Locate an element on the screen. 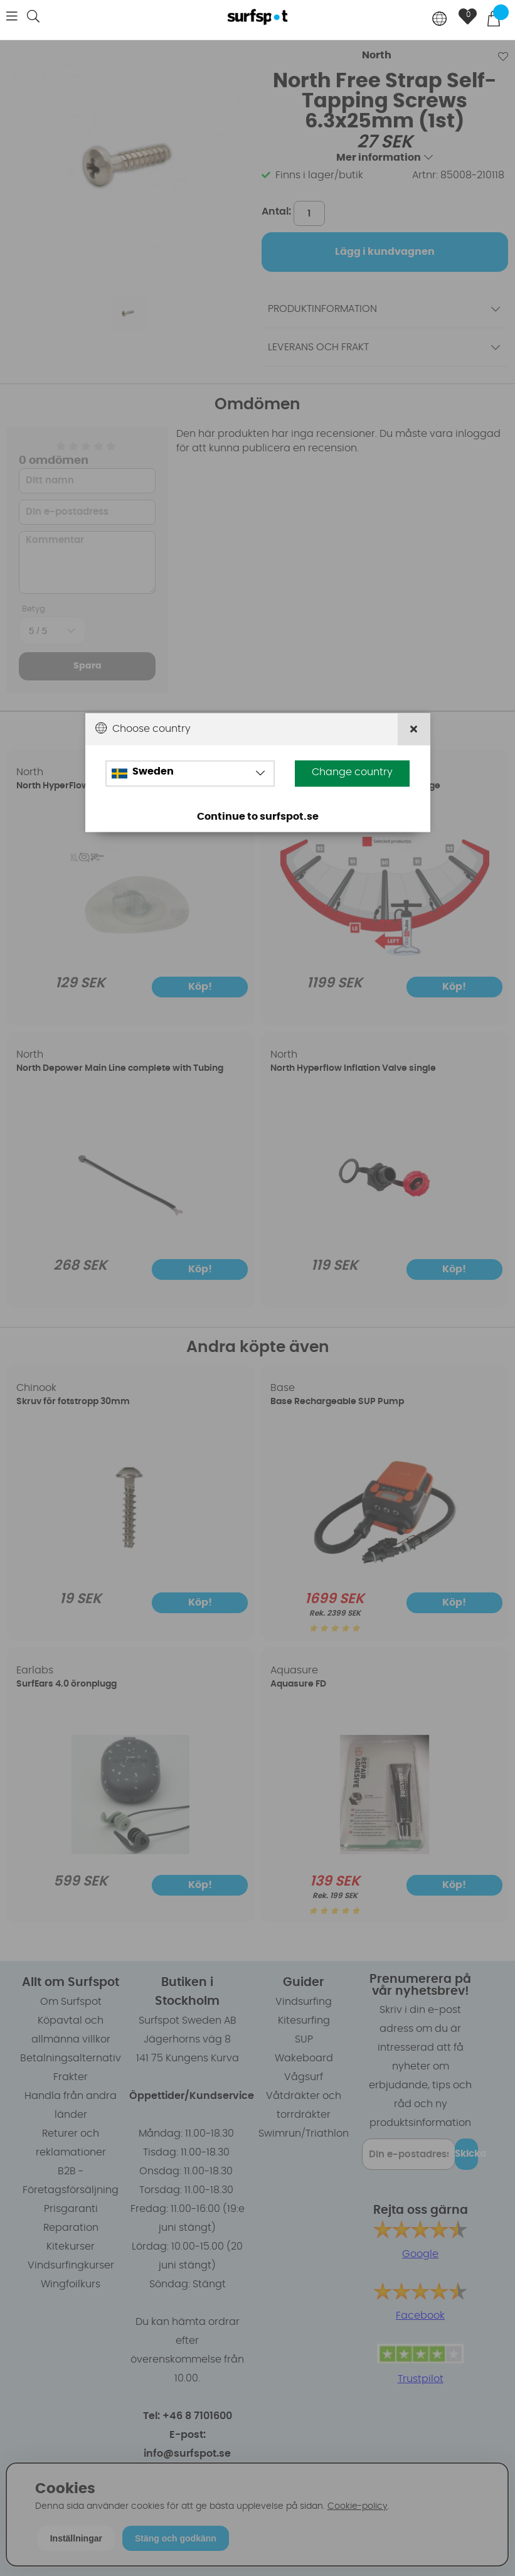 The image size is (515, 2576). Change country is located at coordinates (352, 773).